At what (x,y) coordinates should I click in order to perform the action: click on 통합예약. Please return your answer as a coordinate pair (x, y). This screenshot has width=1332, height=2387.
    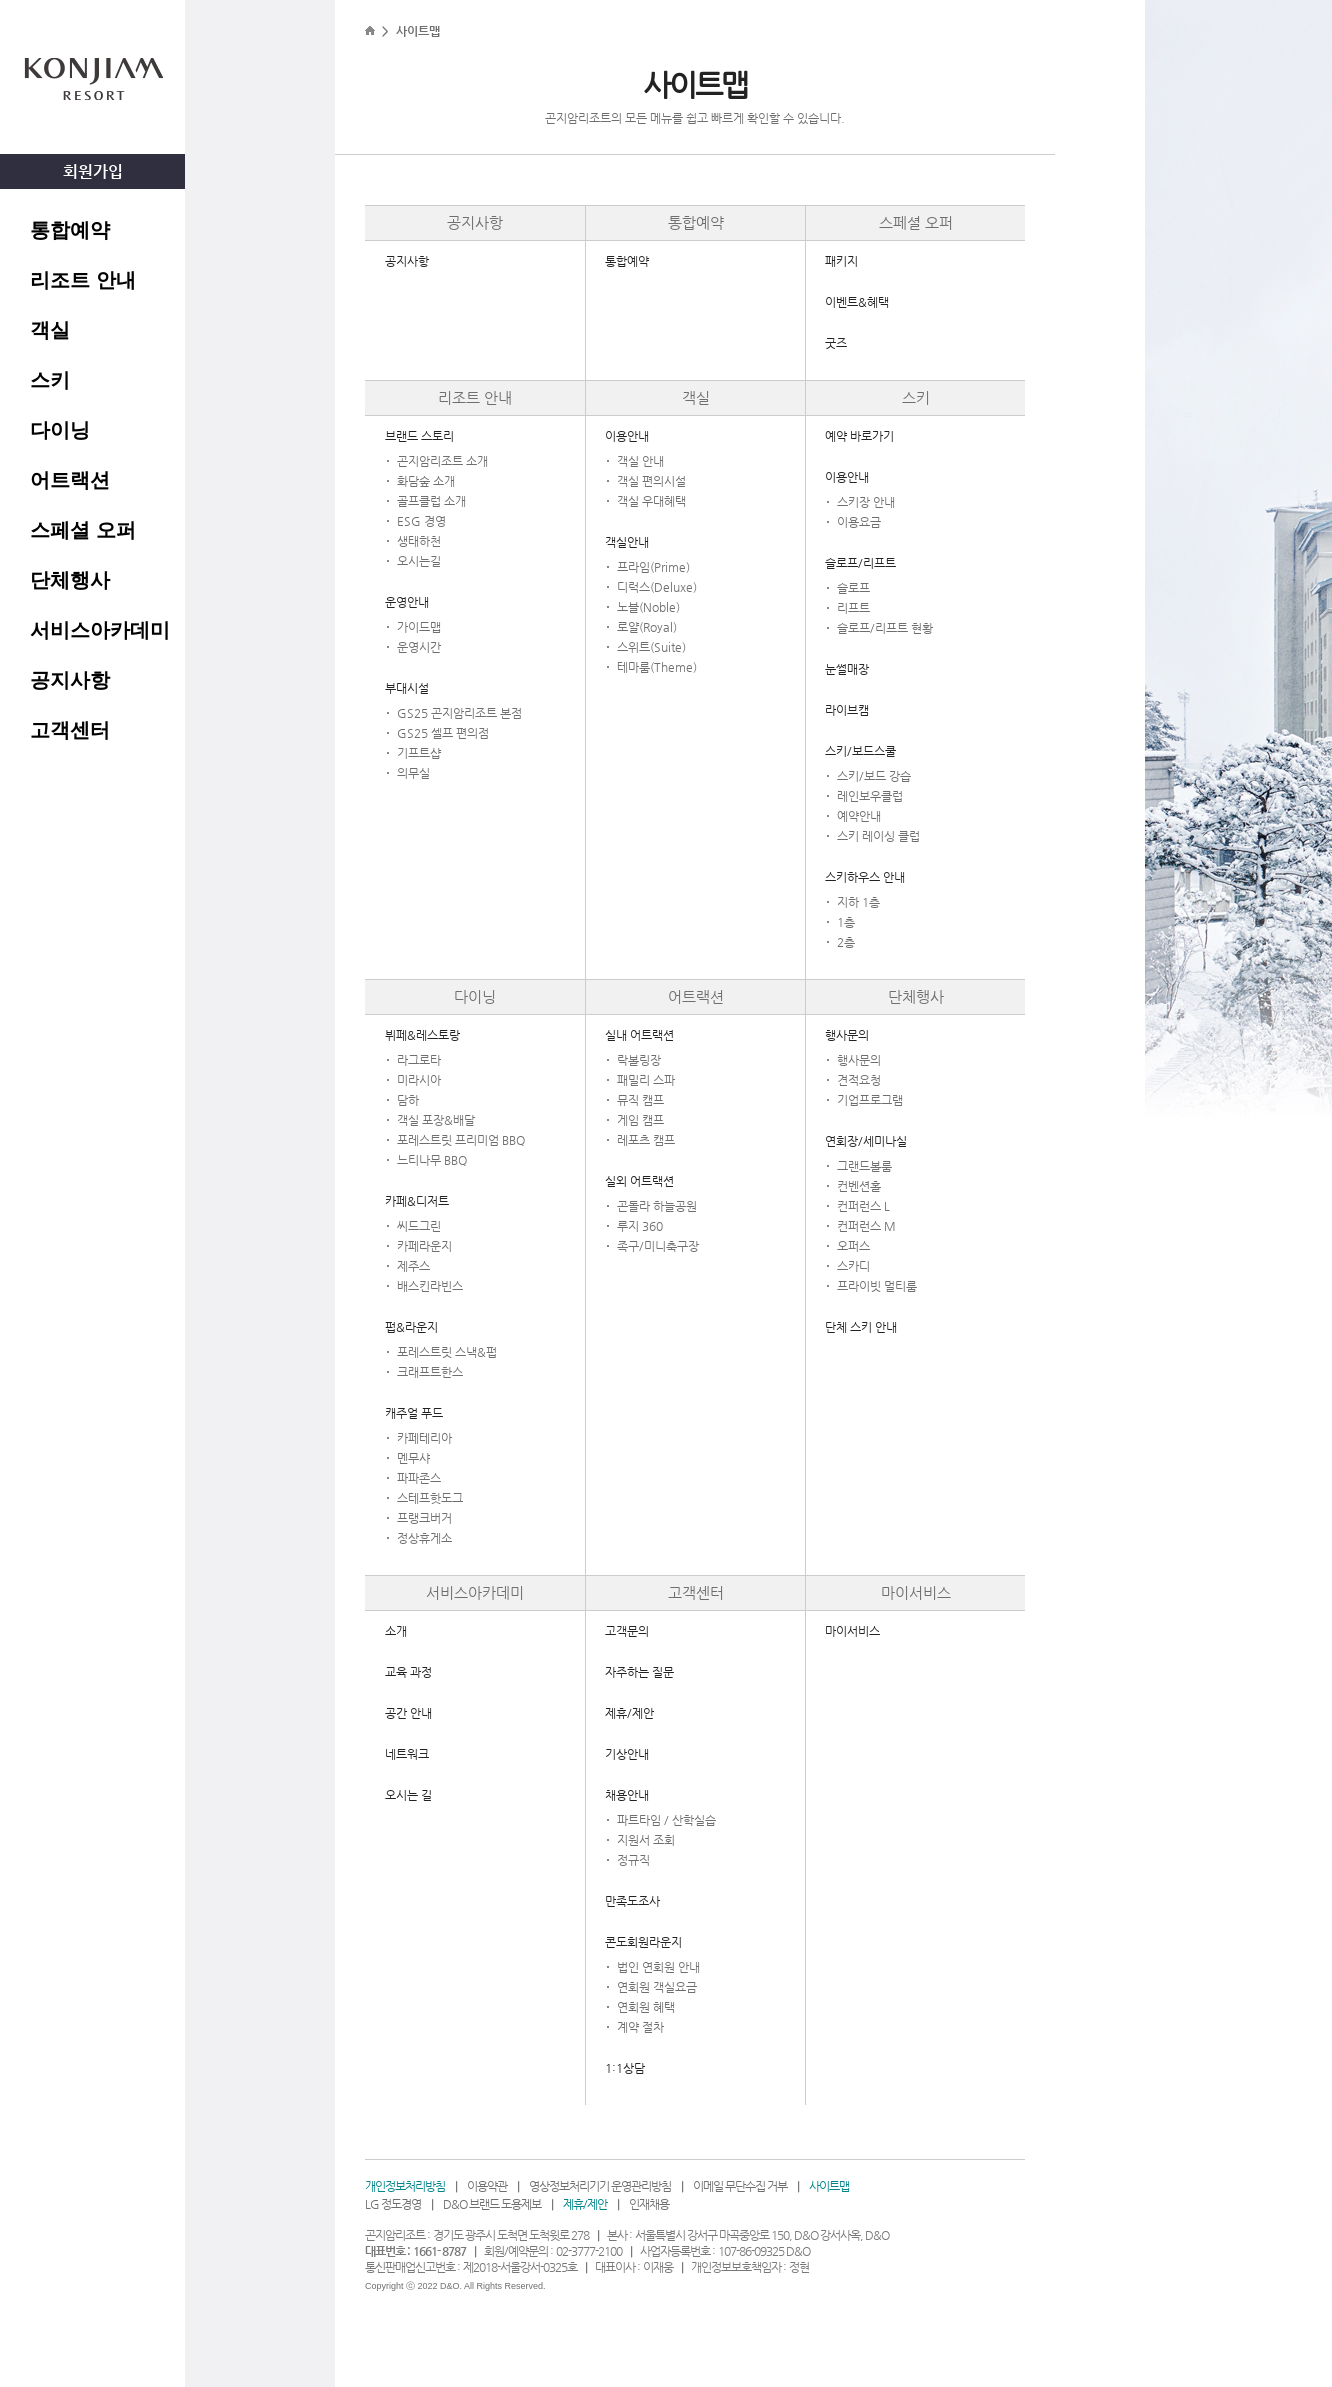
    Looking at the image, I should click on (70, 230).